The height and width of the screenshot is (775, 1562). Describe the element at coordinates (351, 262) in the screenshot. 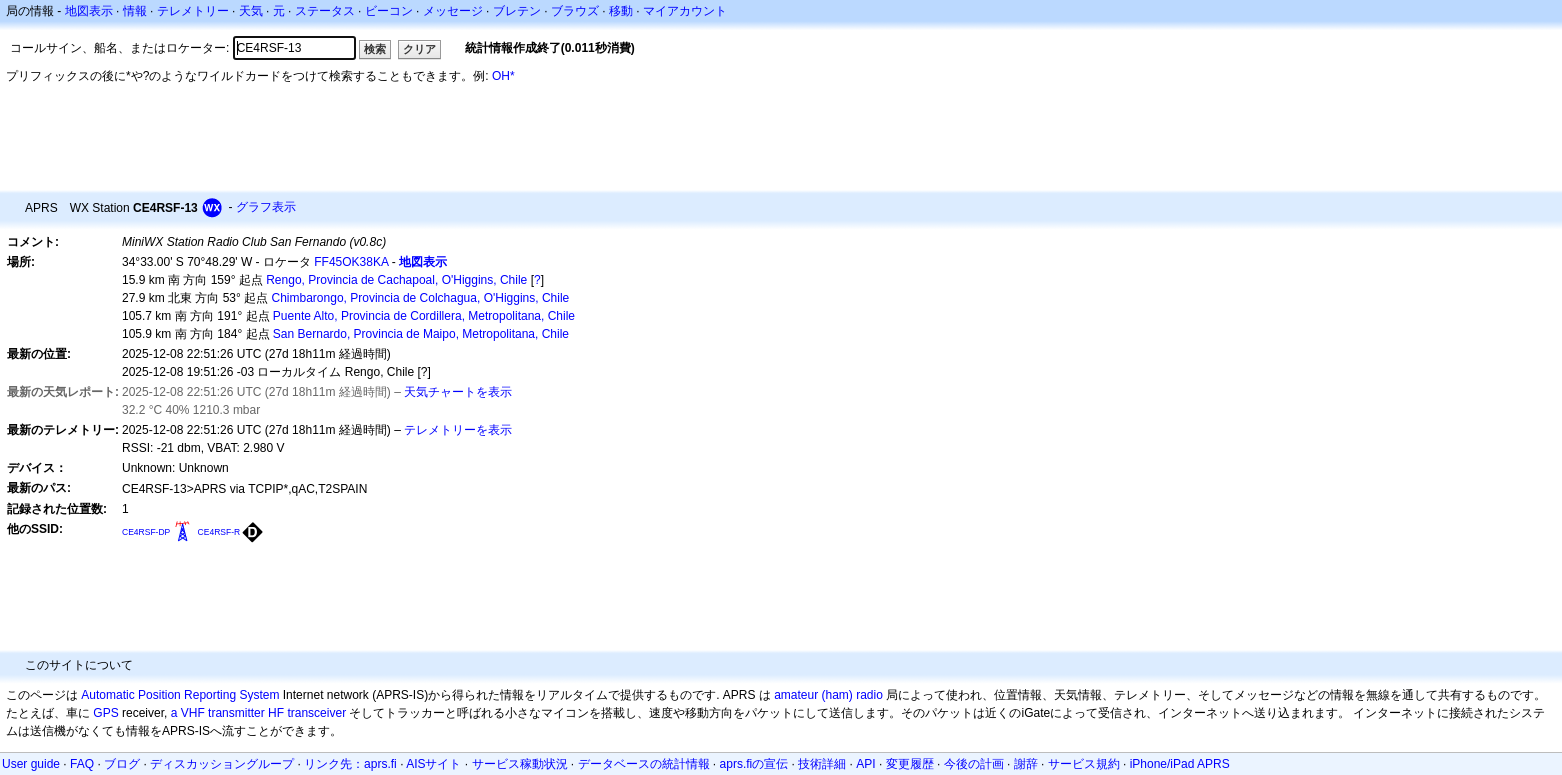

I see `FF45OK38KA` at that location.